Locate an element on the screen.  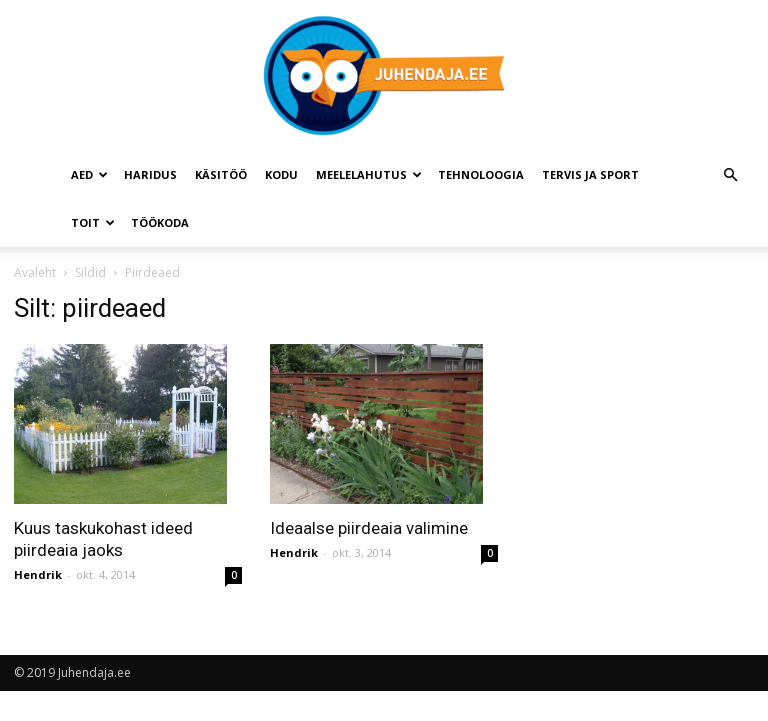
Kodu is located at coordinates (281, 174).